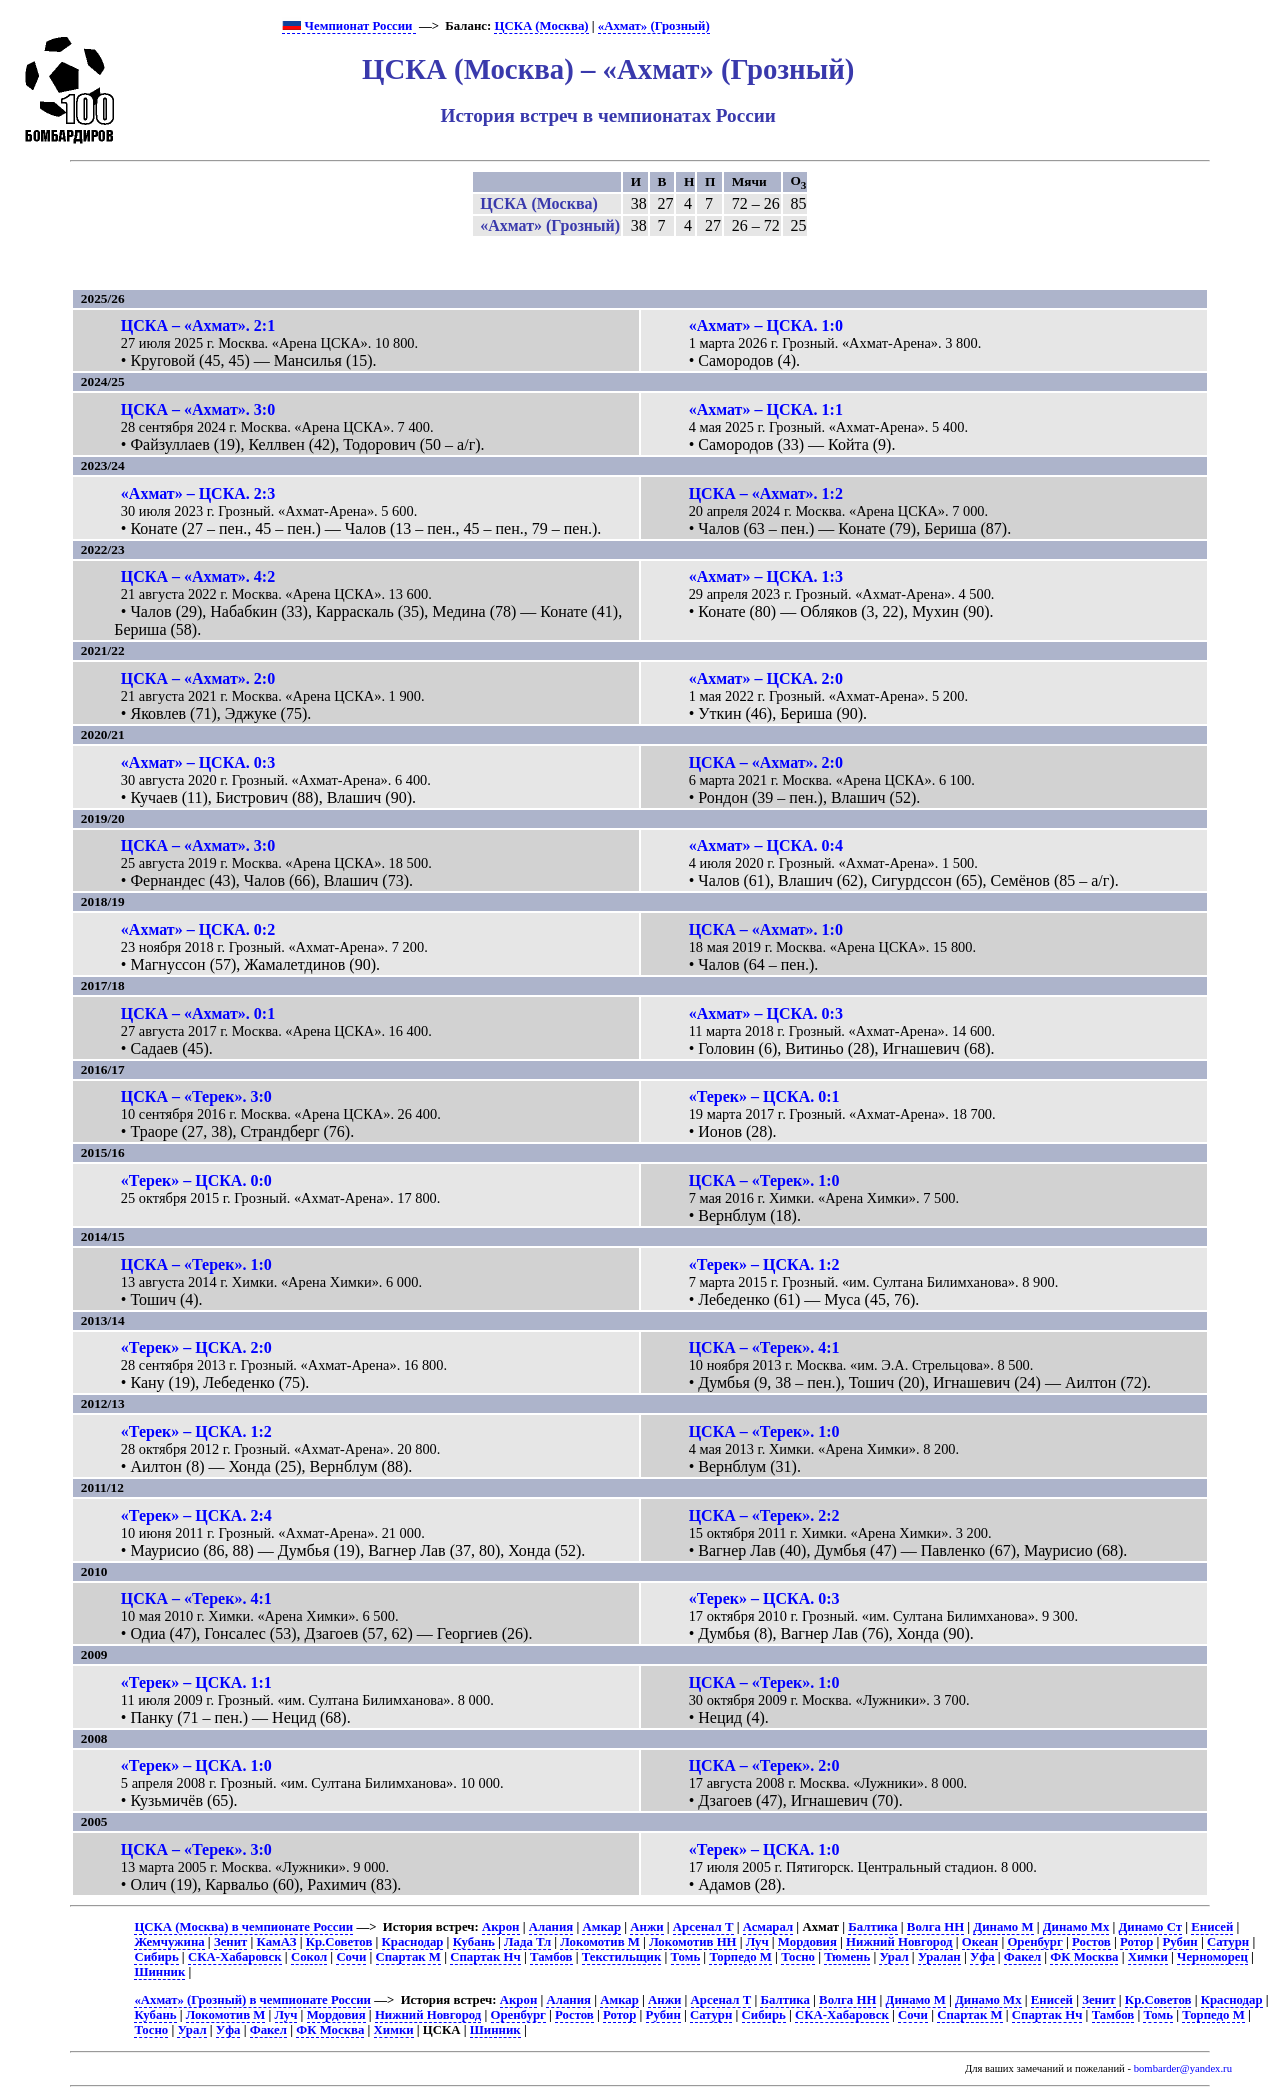 This screenshot has width=1280, height=2095. I want to click on Мордовия, so click(807, 1942).